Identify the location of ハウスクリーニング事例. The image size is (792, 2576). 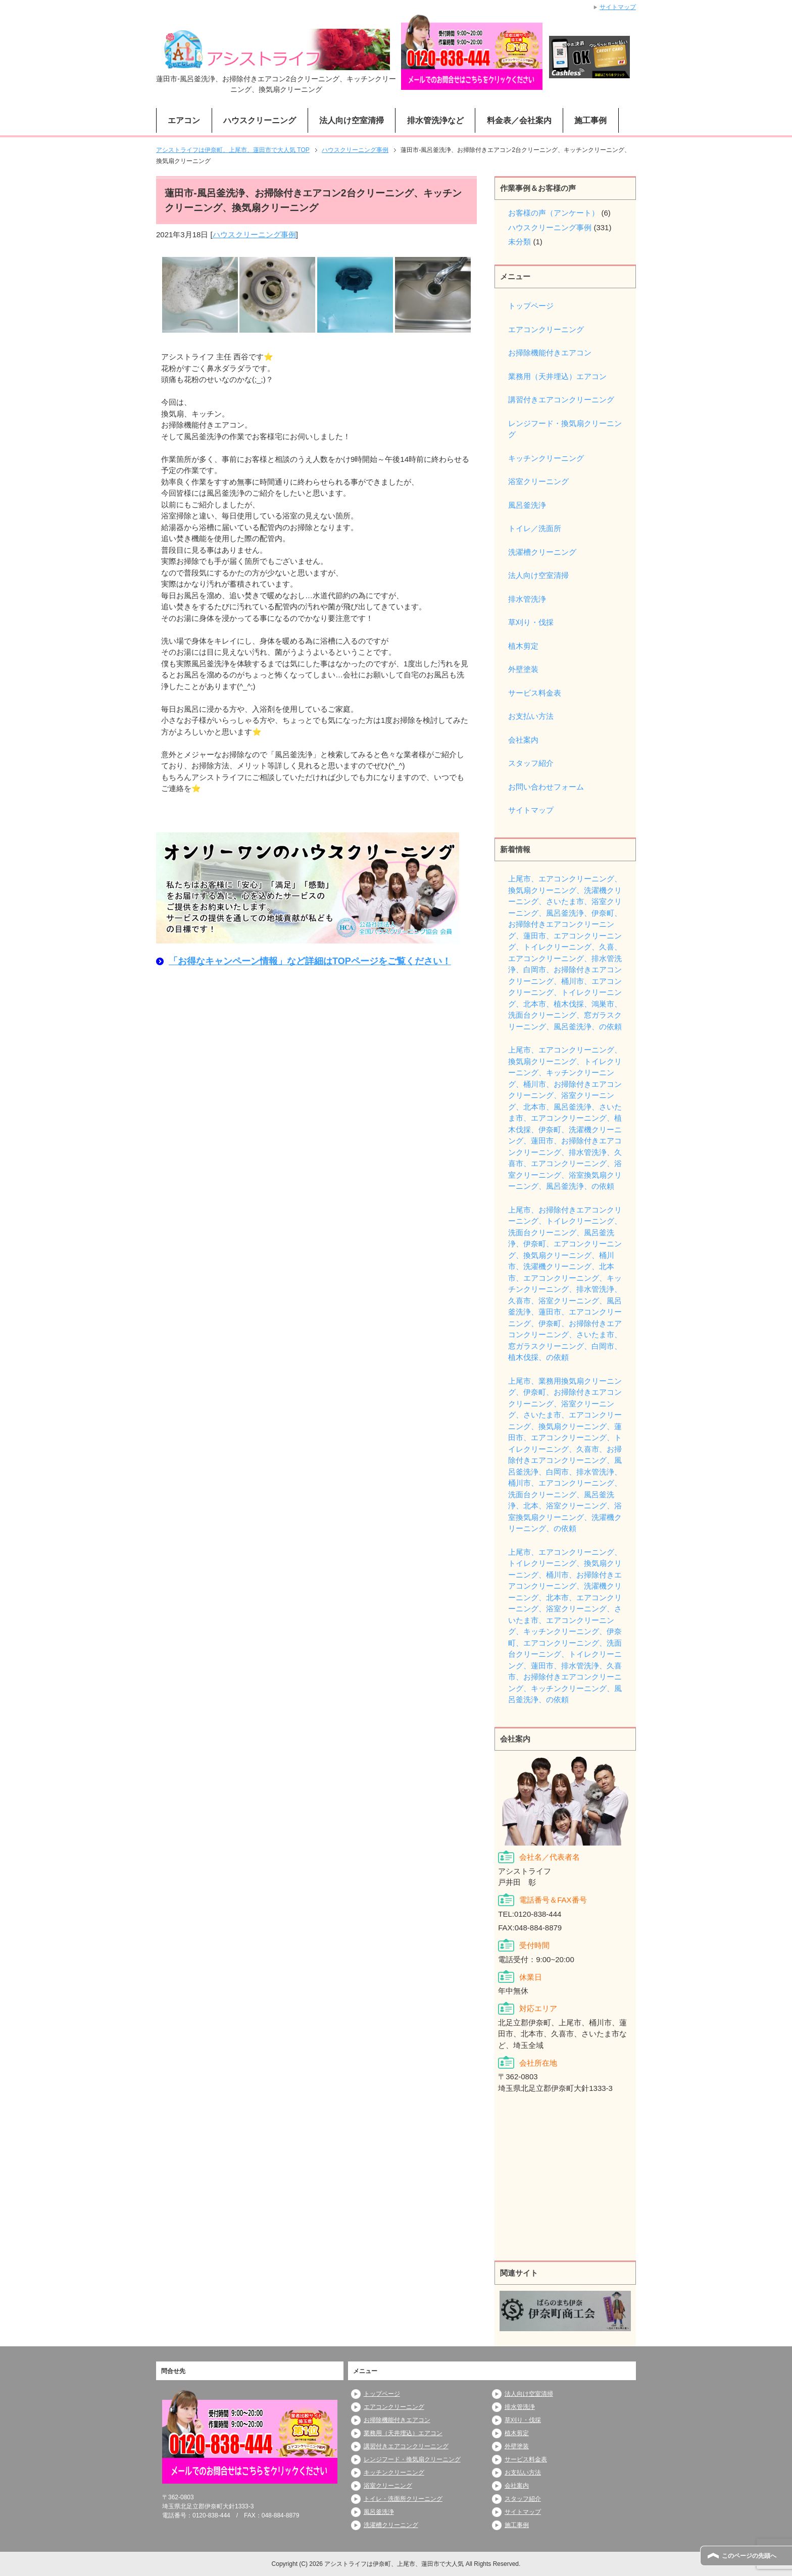
(254, 234).